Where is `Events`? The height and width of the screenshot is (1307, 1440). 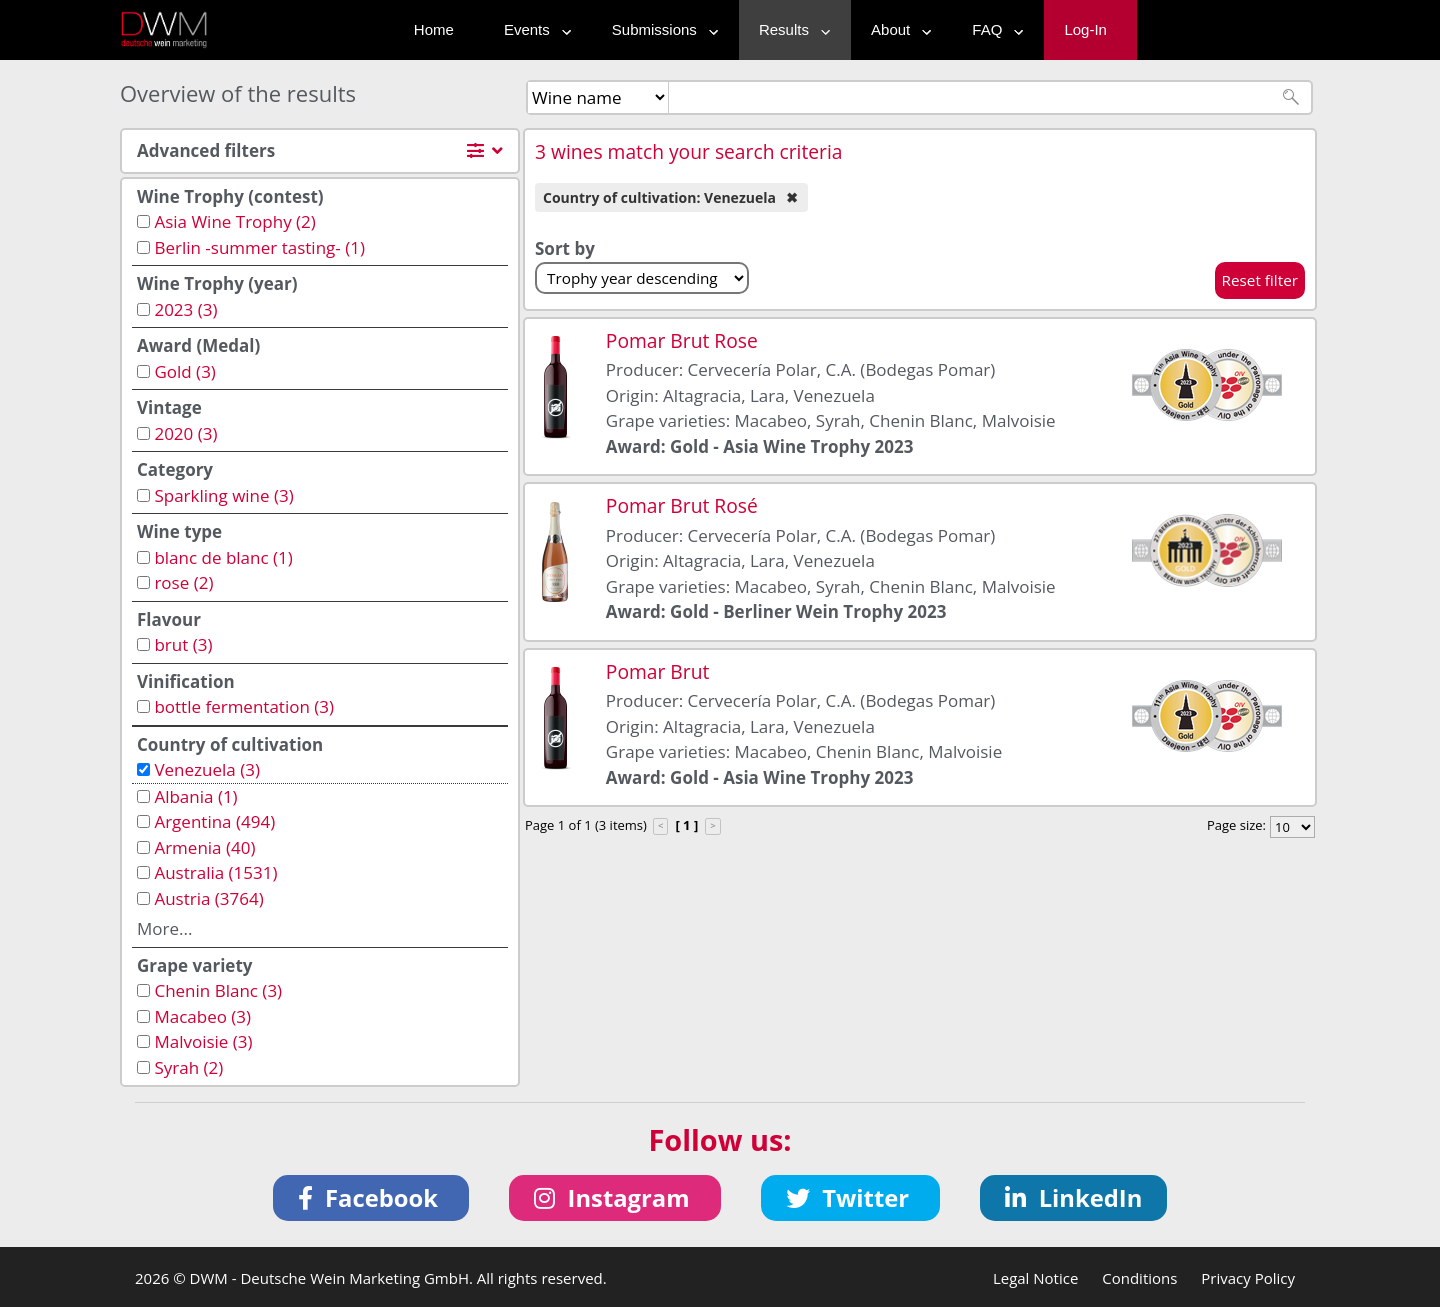 Events is located at coordinates (533, 29).